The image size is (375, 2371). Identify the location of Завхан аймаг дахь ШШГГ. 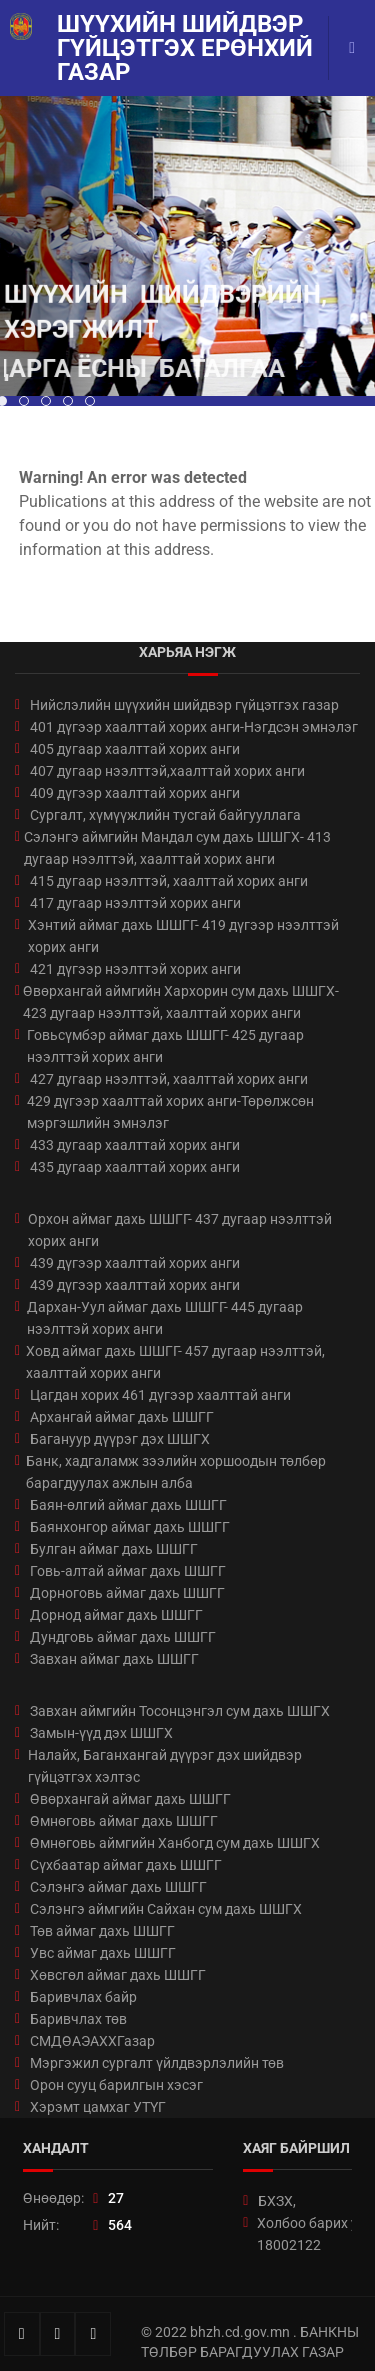
(114, 1659).